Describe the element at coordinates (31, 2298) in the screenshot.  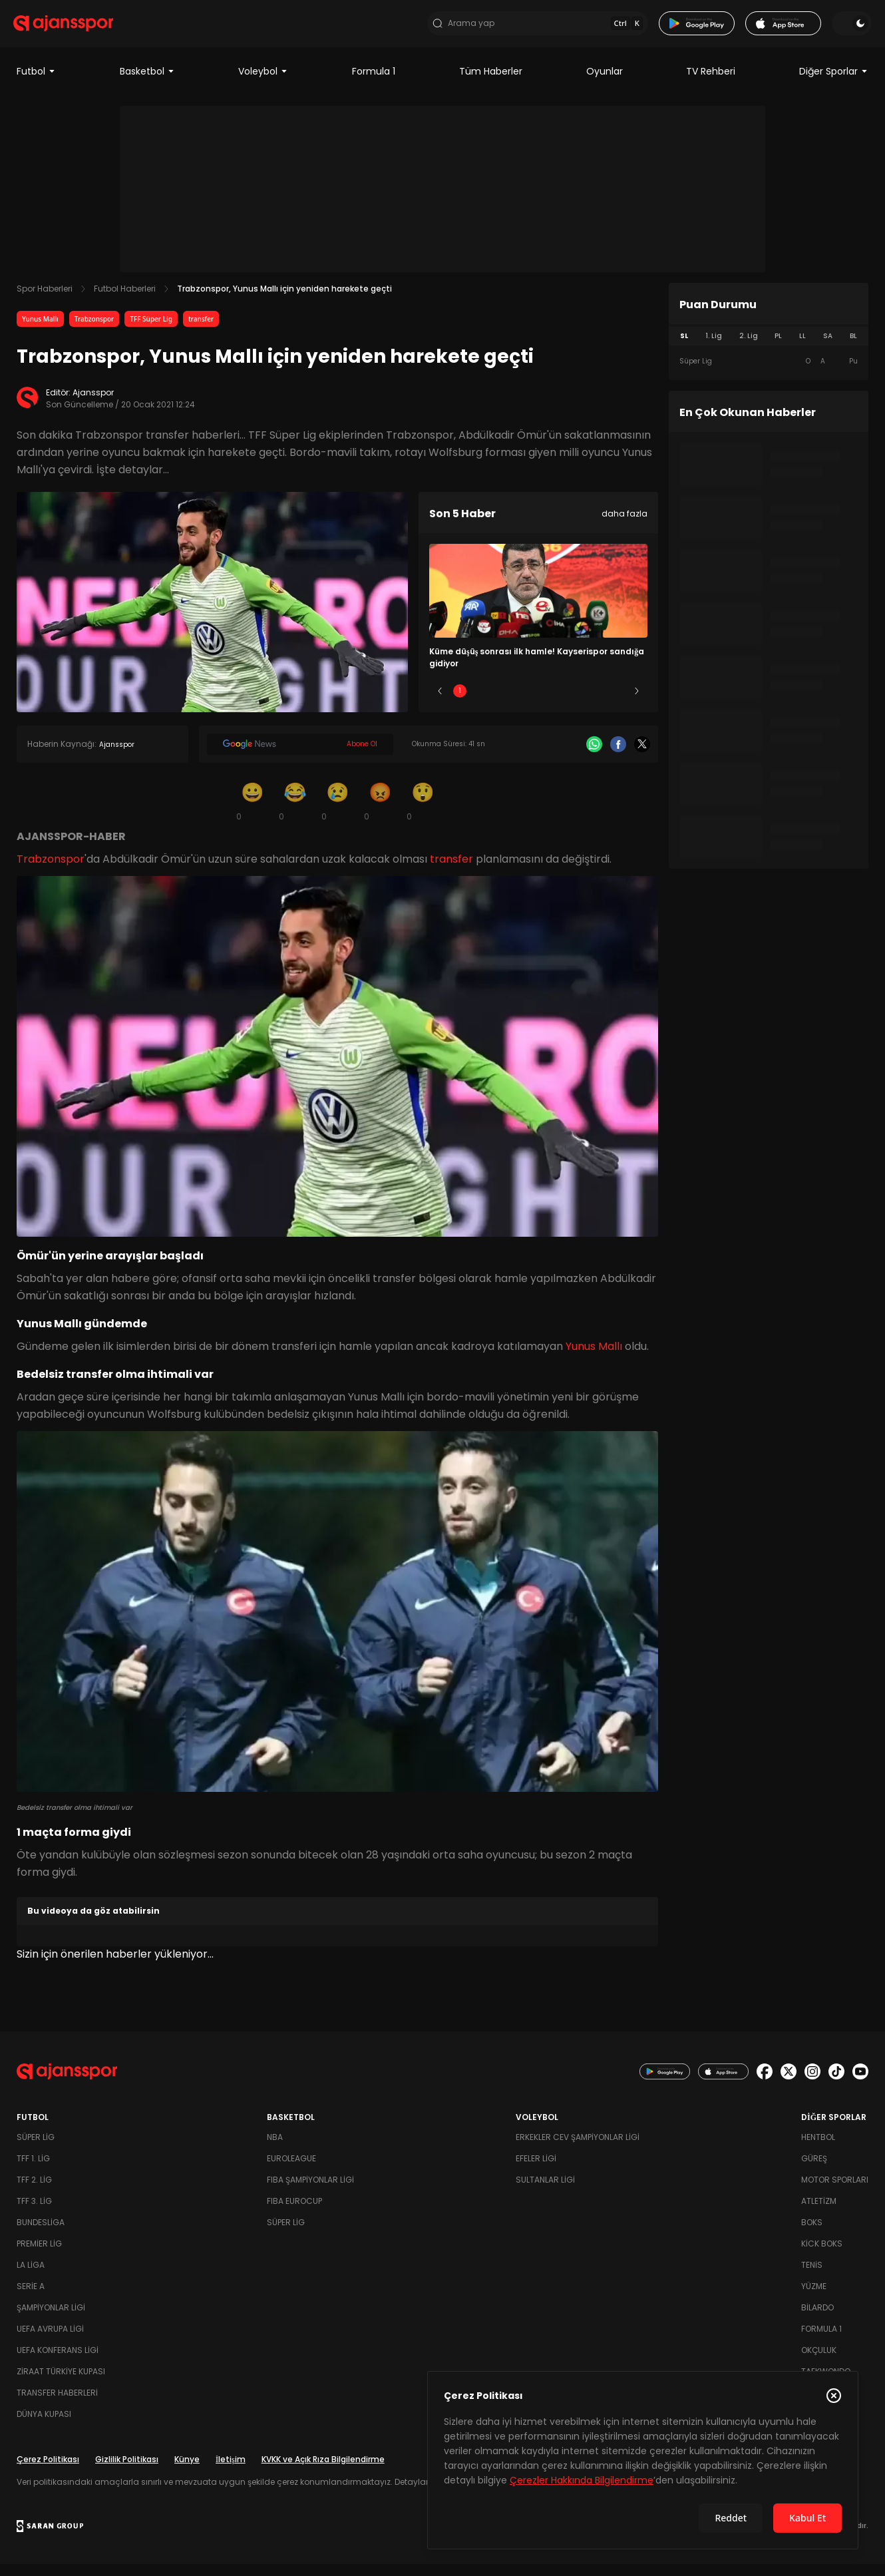
I see `Serie A` at that location.